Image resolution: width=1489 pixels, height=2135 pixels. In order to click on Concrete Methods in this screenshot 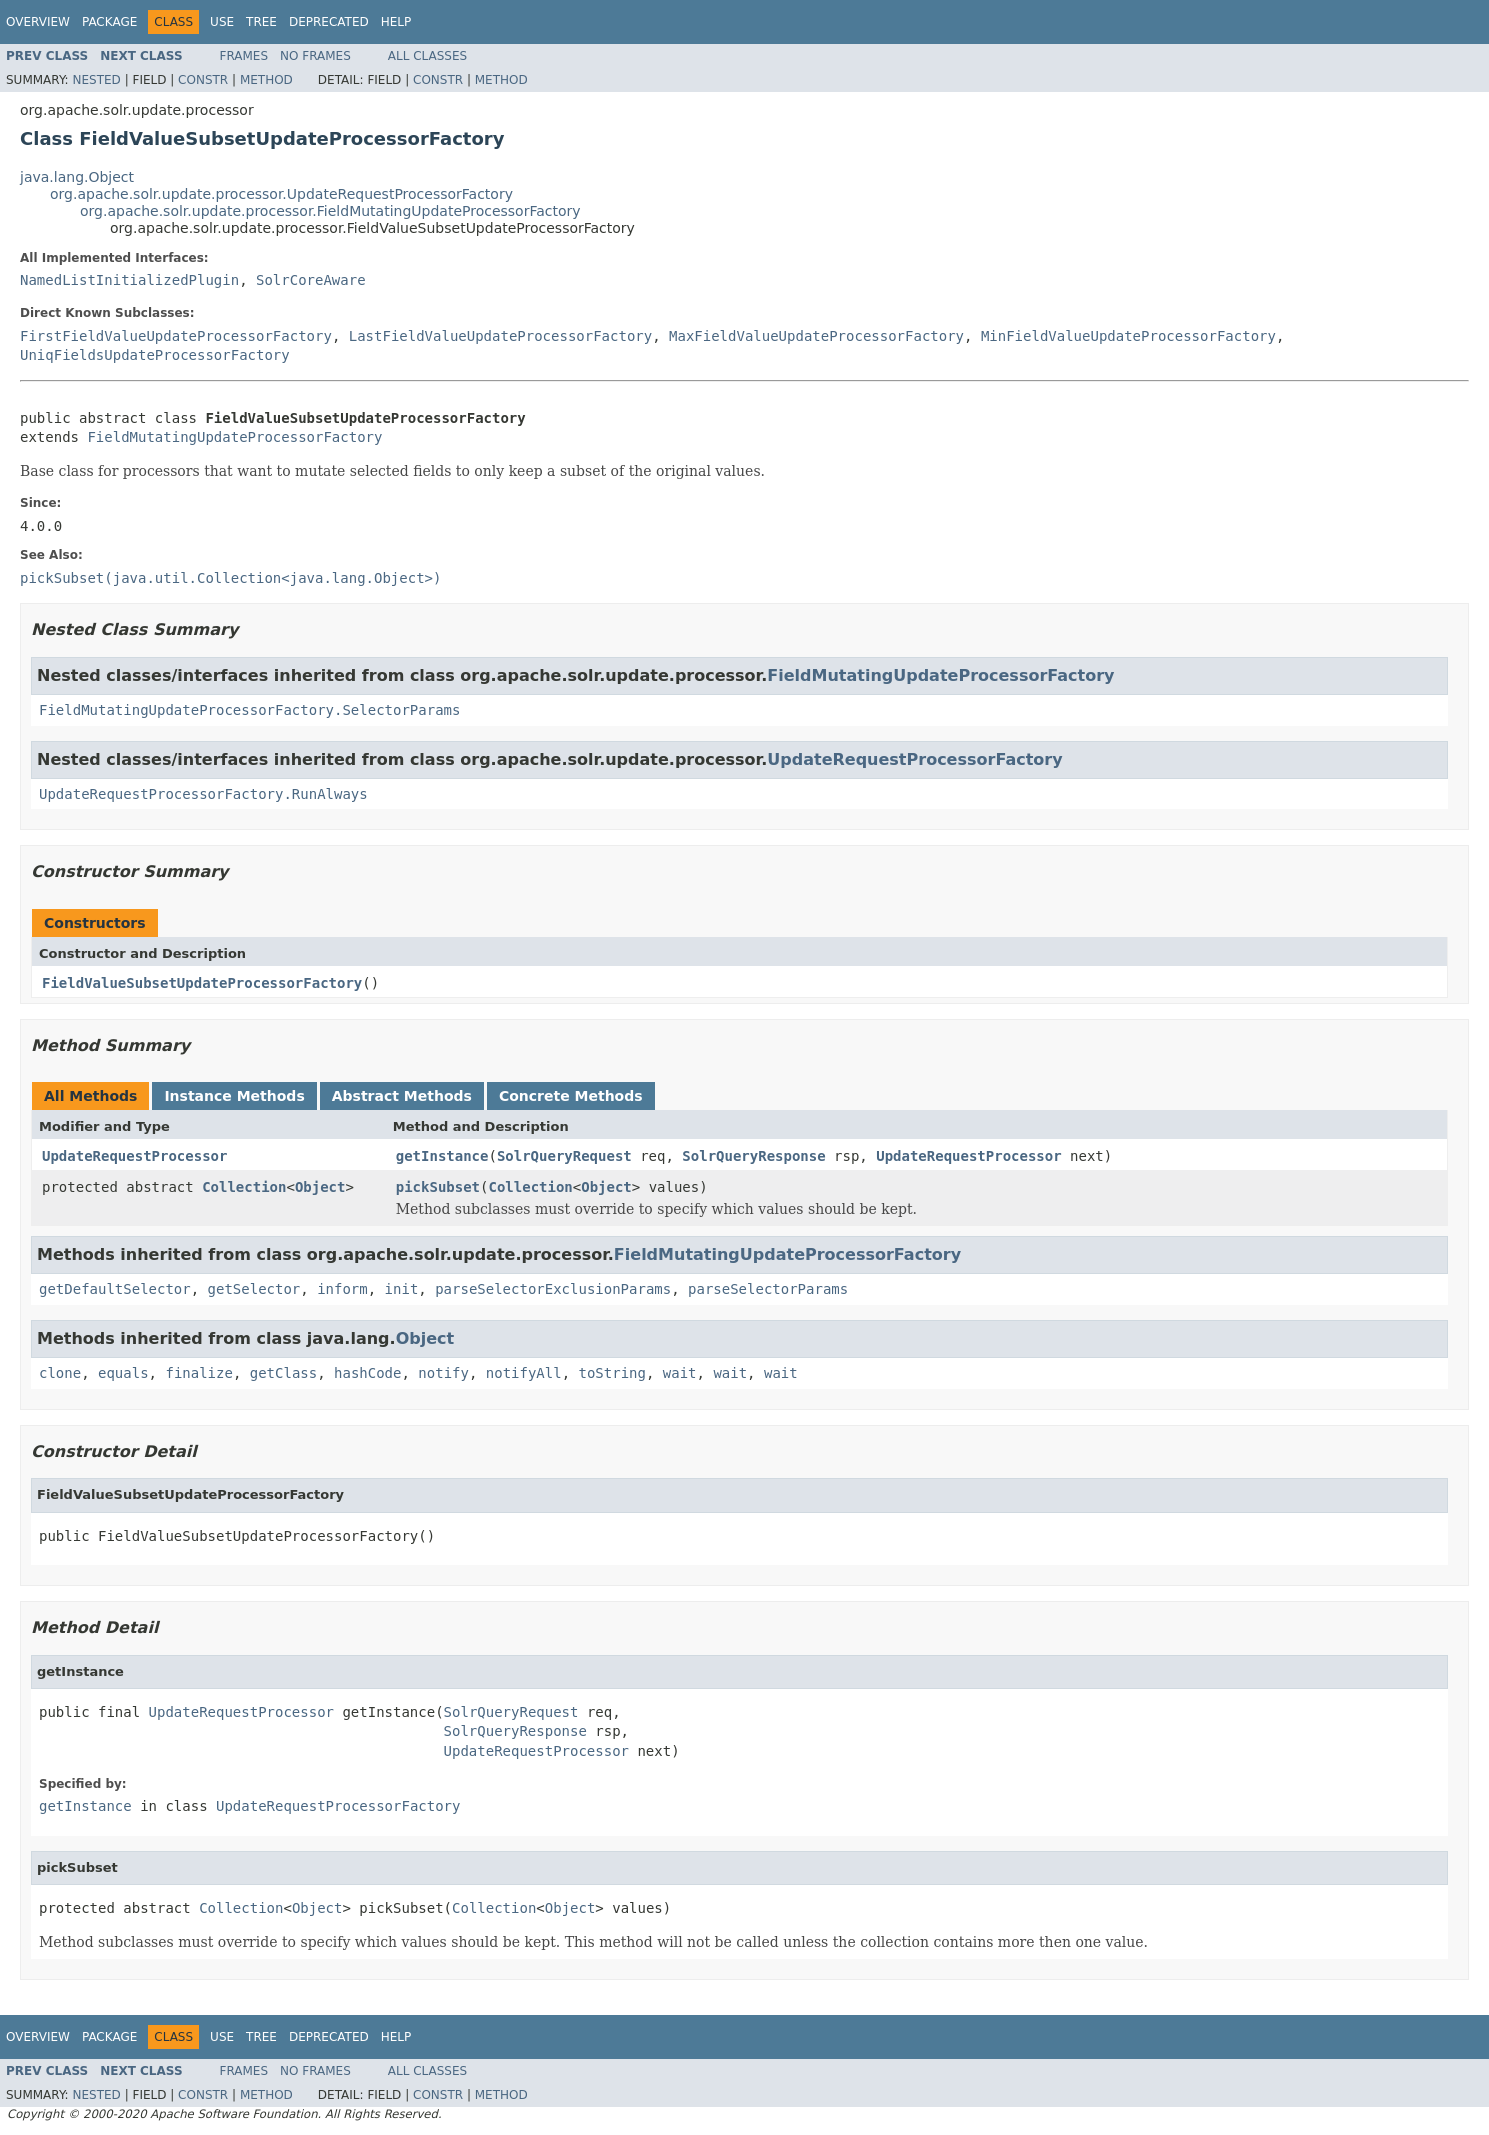, I will do `click(571, 1096)`.